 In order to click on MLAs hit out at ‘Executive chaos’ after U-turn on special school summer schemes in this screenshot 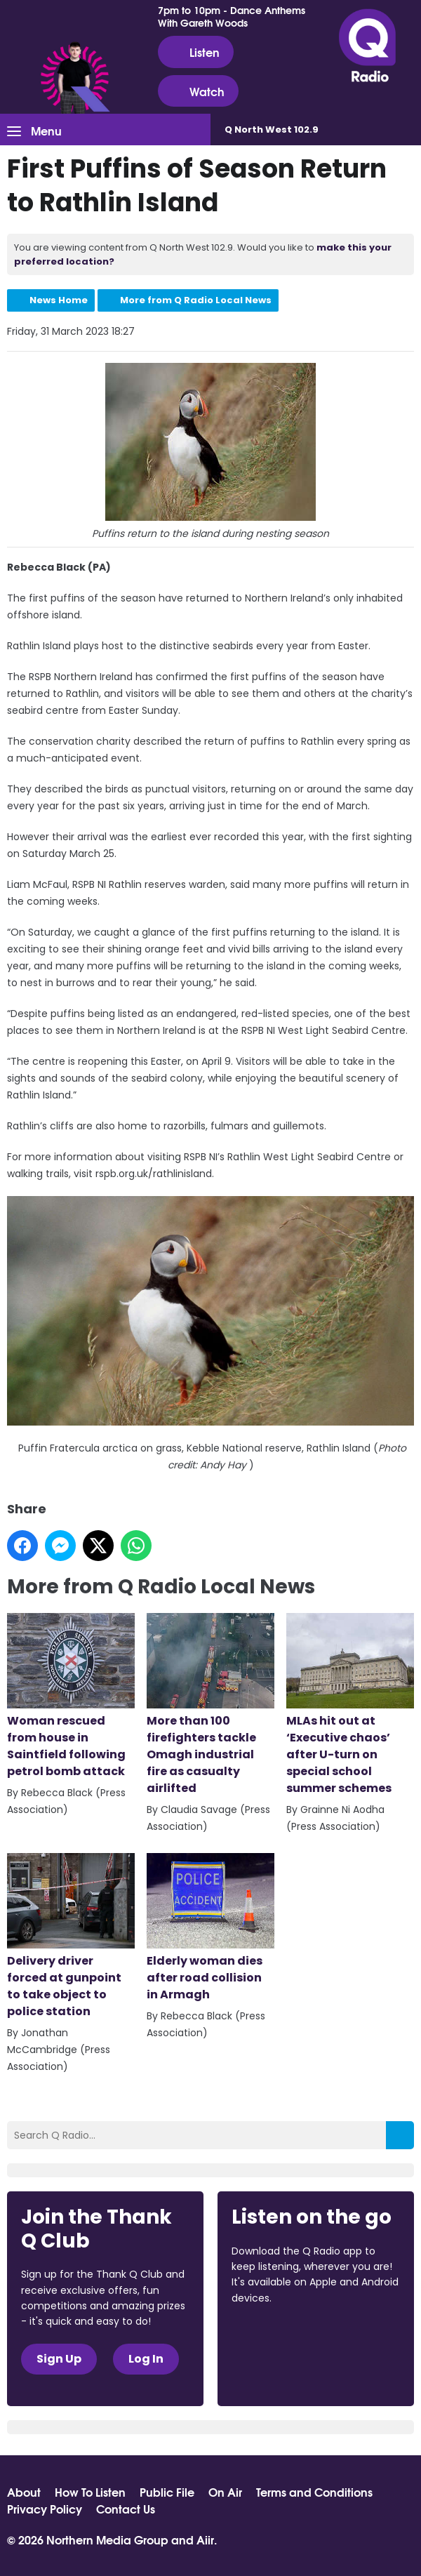, I will do `click(350, 1704)`.